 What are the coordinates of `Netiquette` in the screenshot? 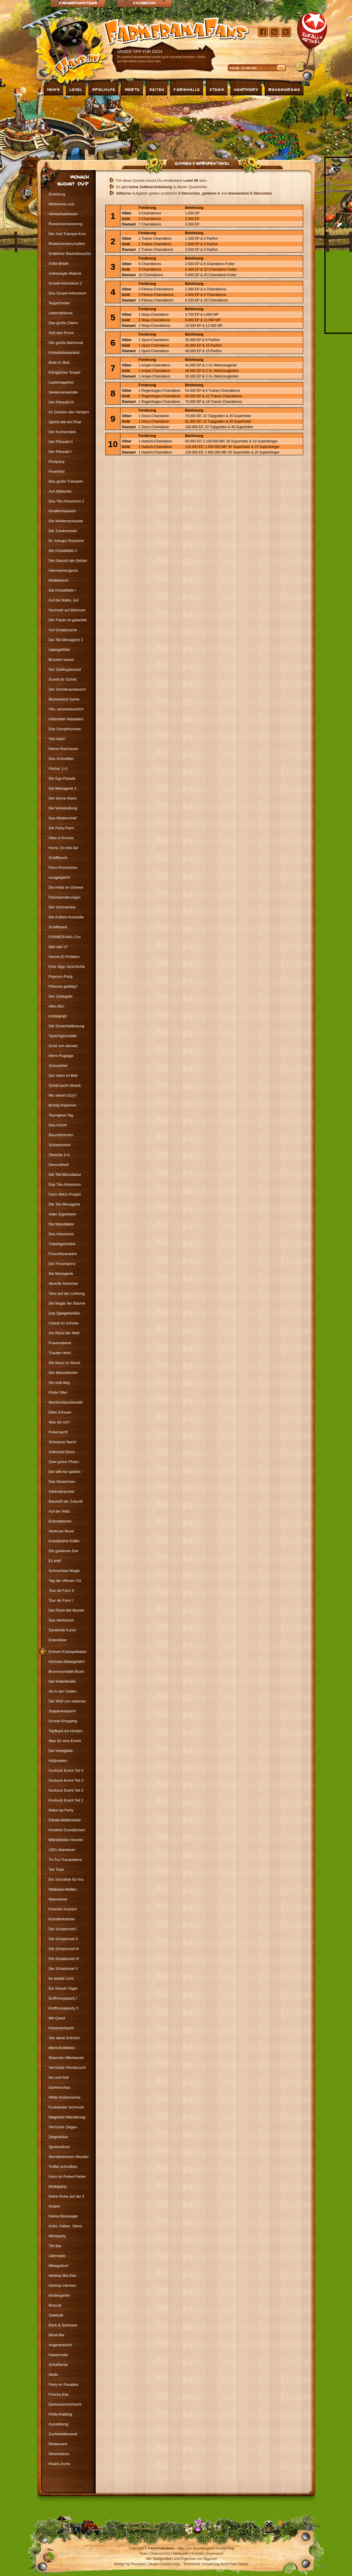 It's located at (181, 2554).